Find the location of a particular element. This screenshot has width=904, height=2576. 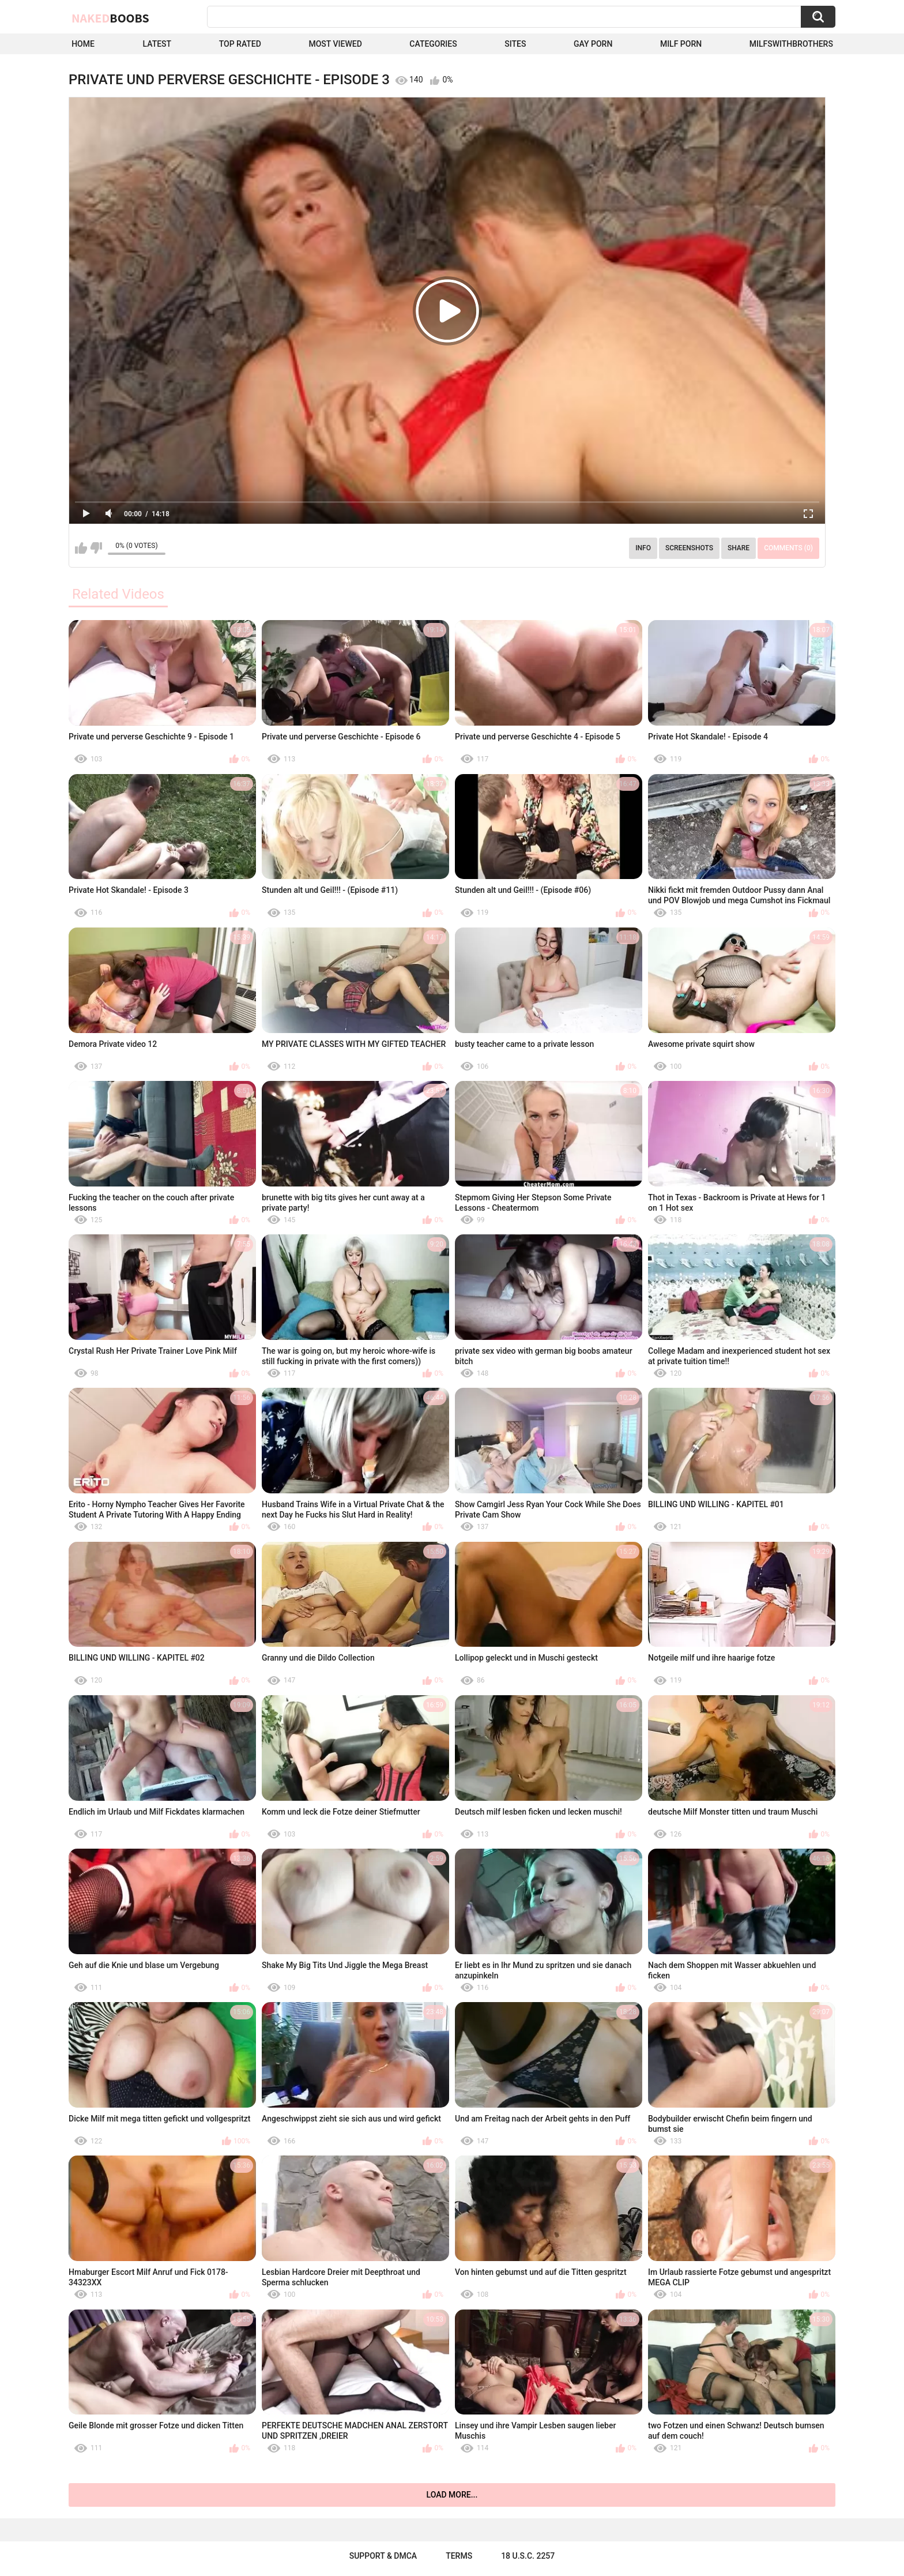

Most Viewed is located at coordinates (334, 43).